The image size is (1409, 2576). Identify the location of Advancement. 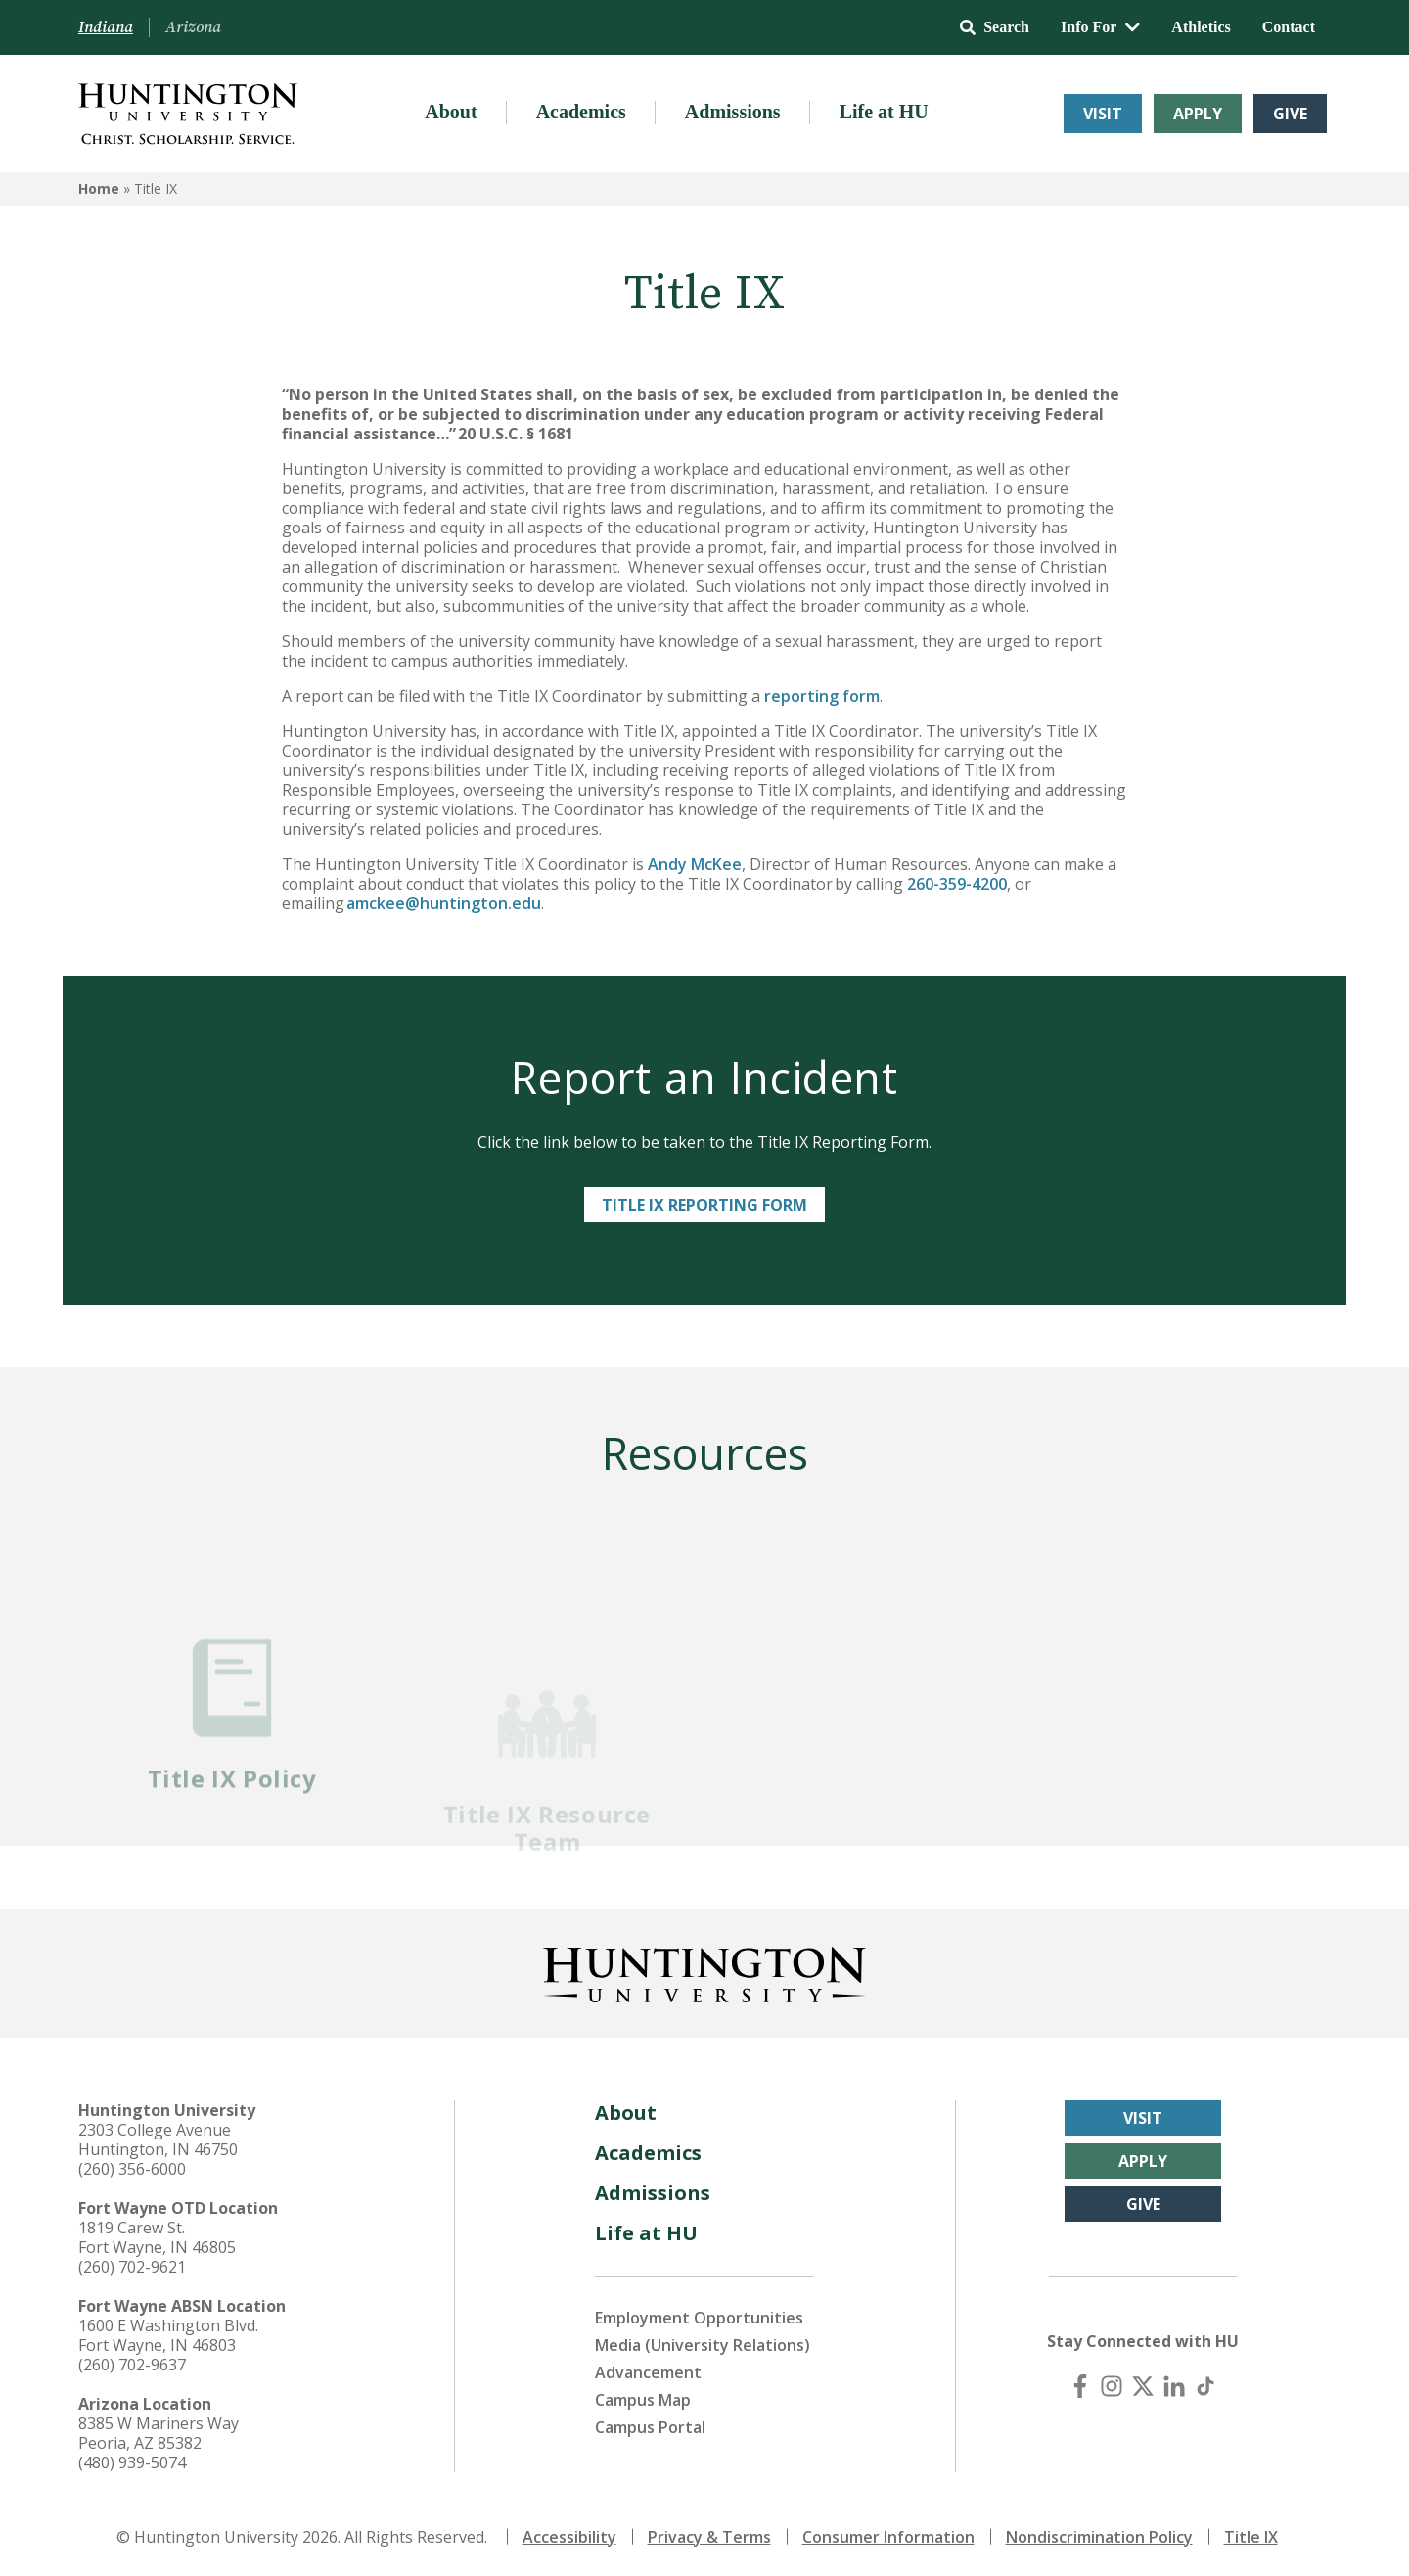
(648, 2370).